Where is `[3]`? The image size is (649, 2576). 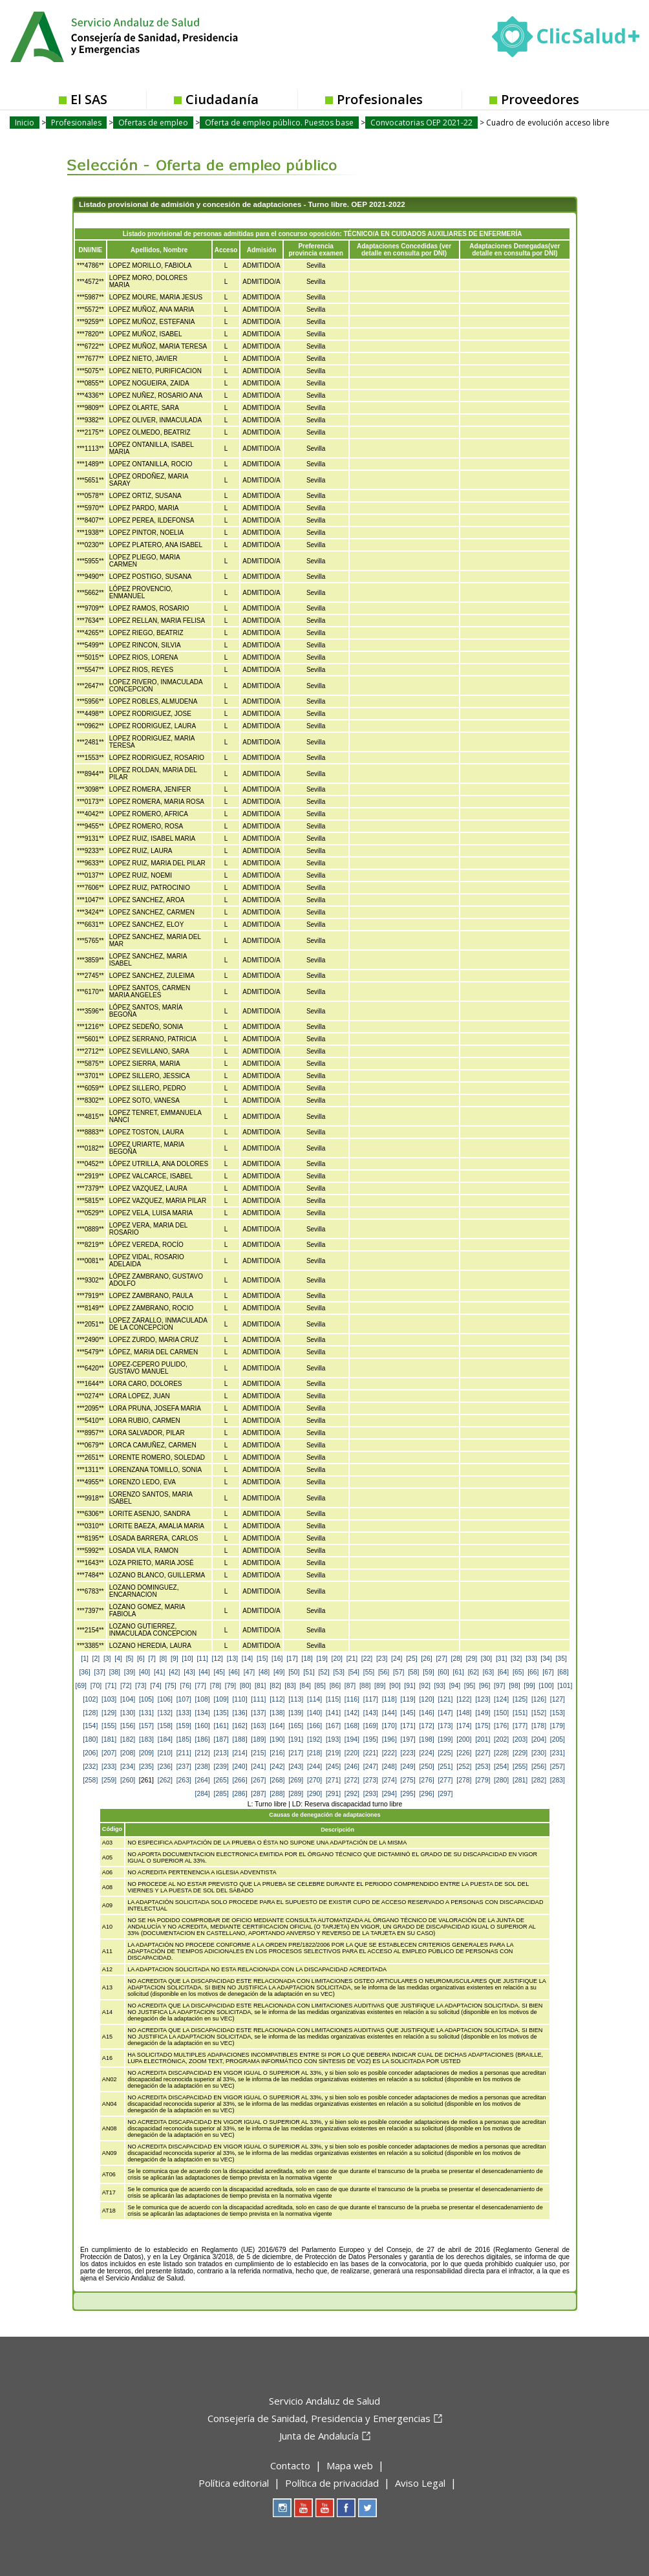
[3] is located at coordinates (107, 1658).